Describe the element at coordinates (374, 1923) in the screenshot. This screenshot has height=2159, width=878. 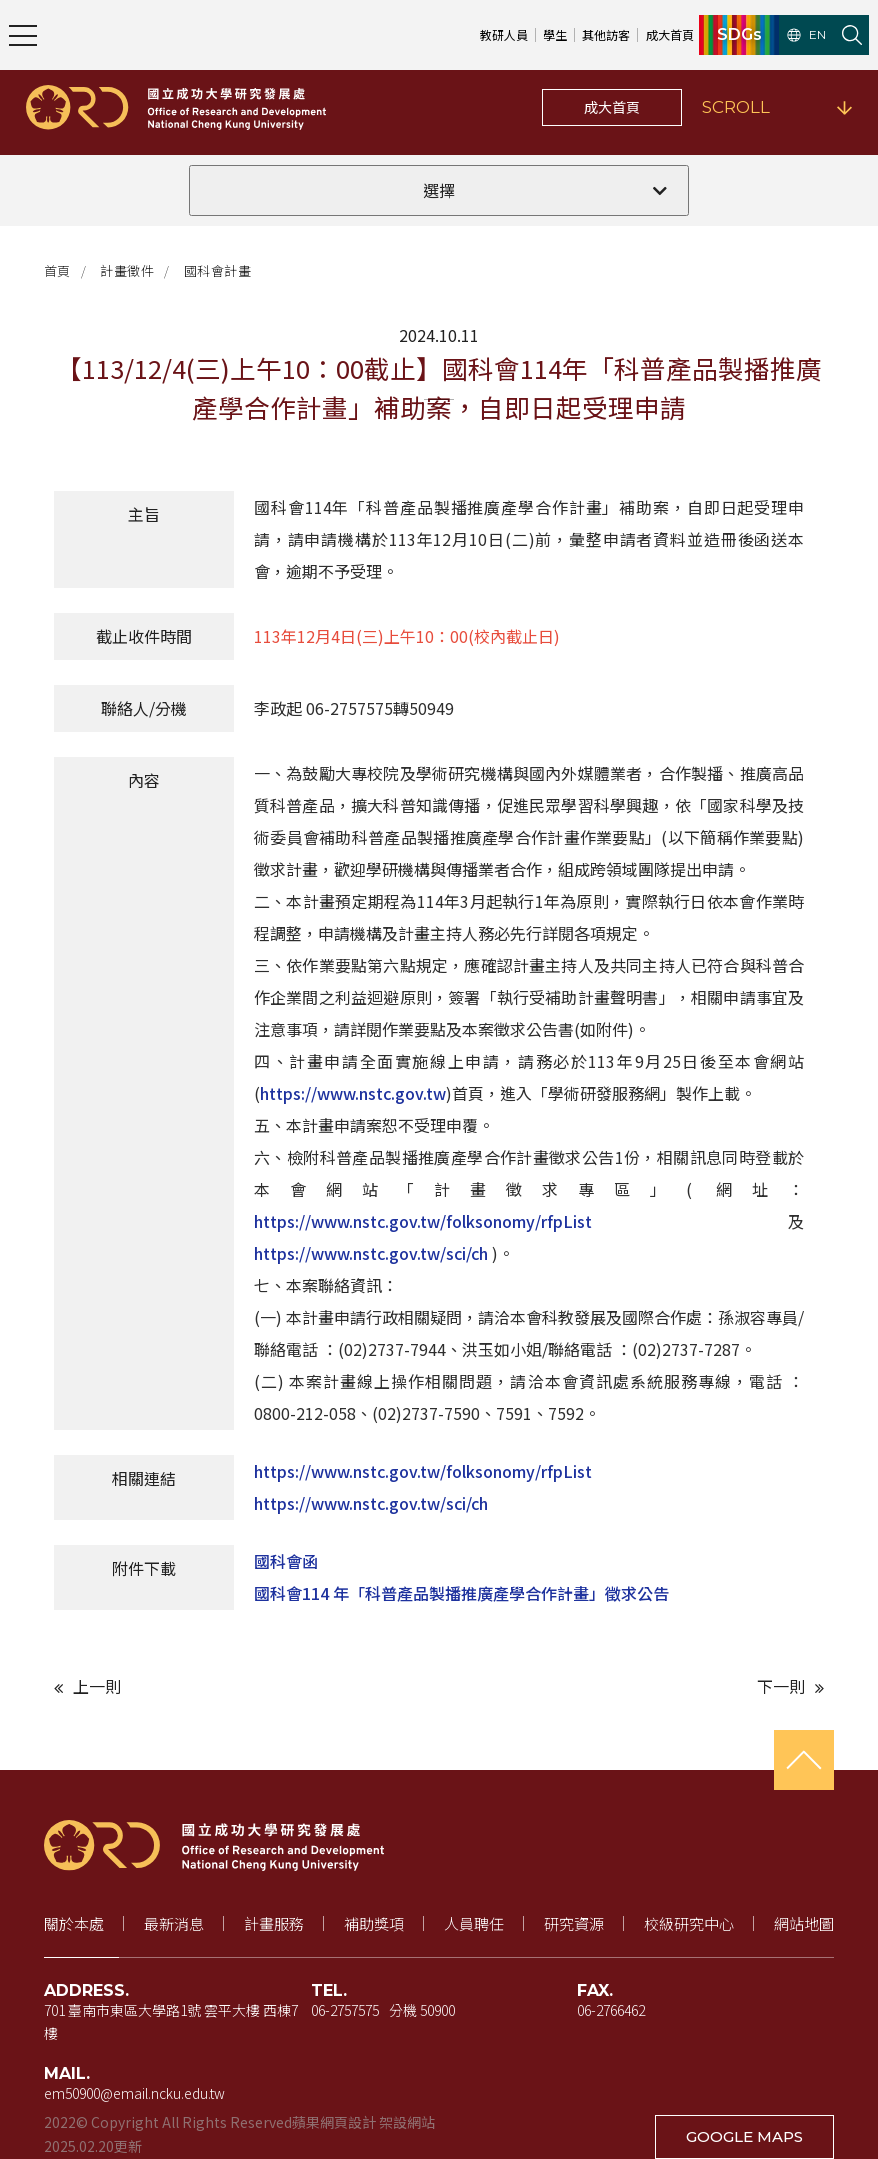
I see `補助獎項` at that location.